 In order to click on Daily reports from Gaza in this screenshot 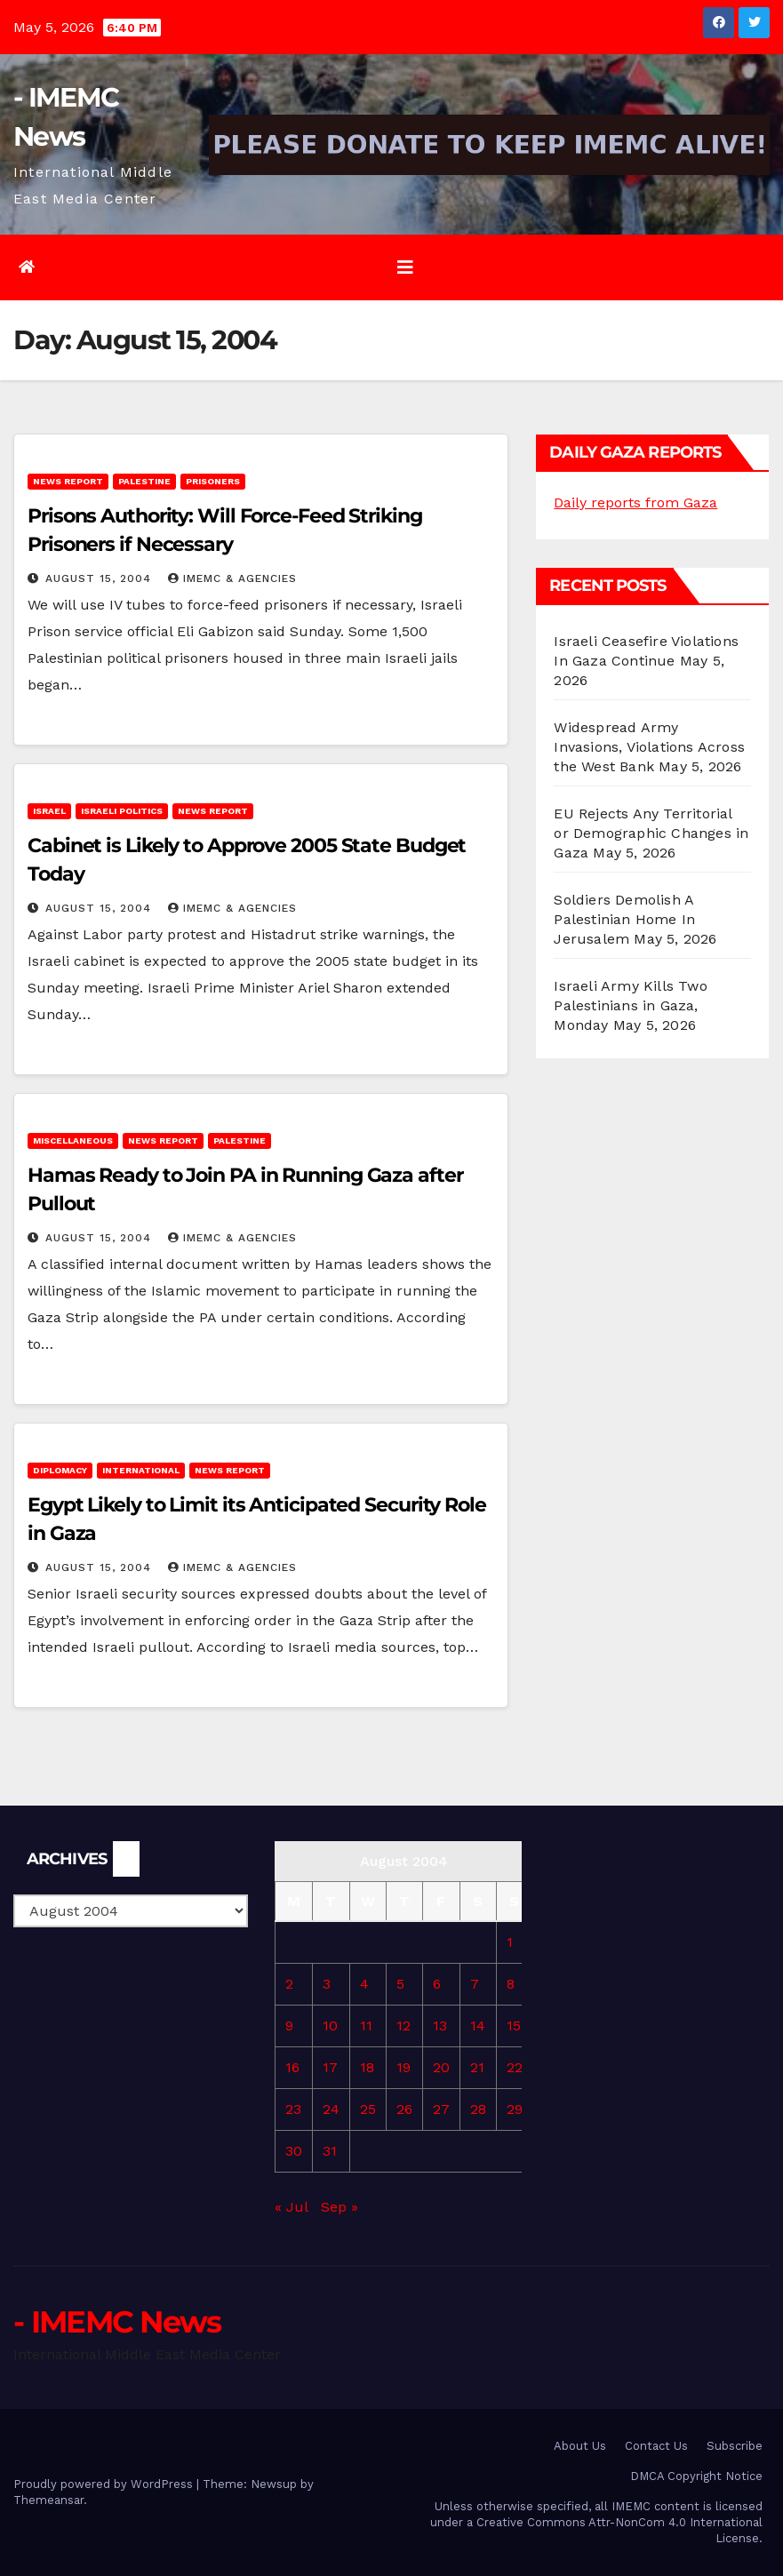, I will do `click(635, 502)`.